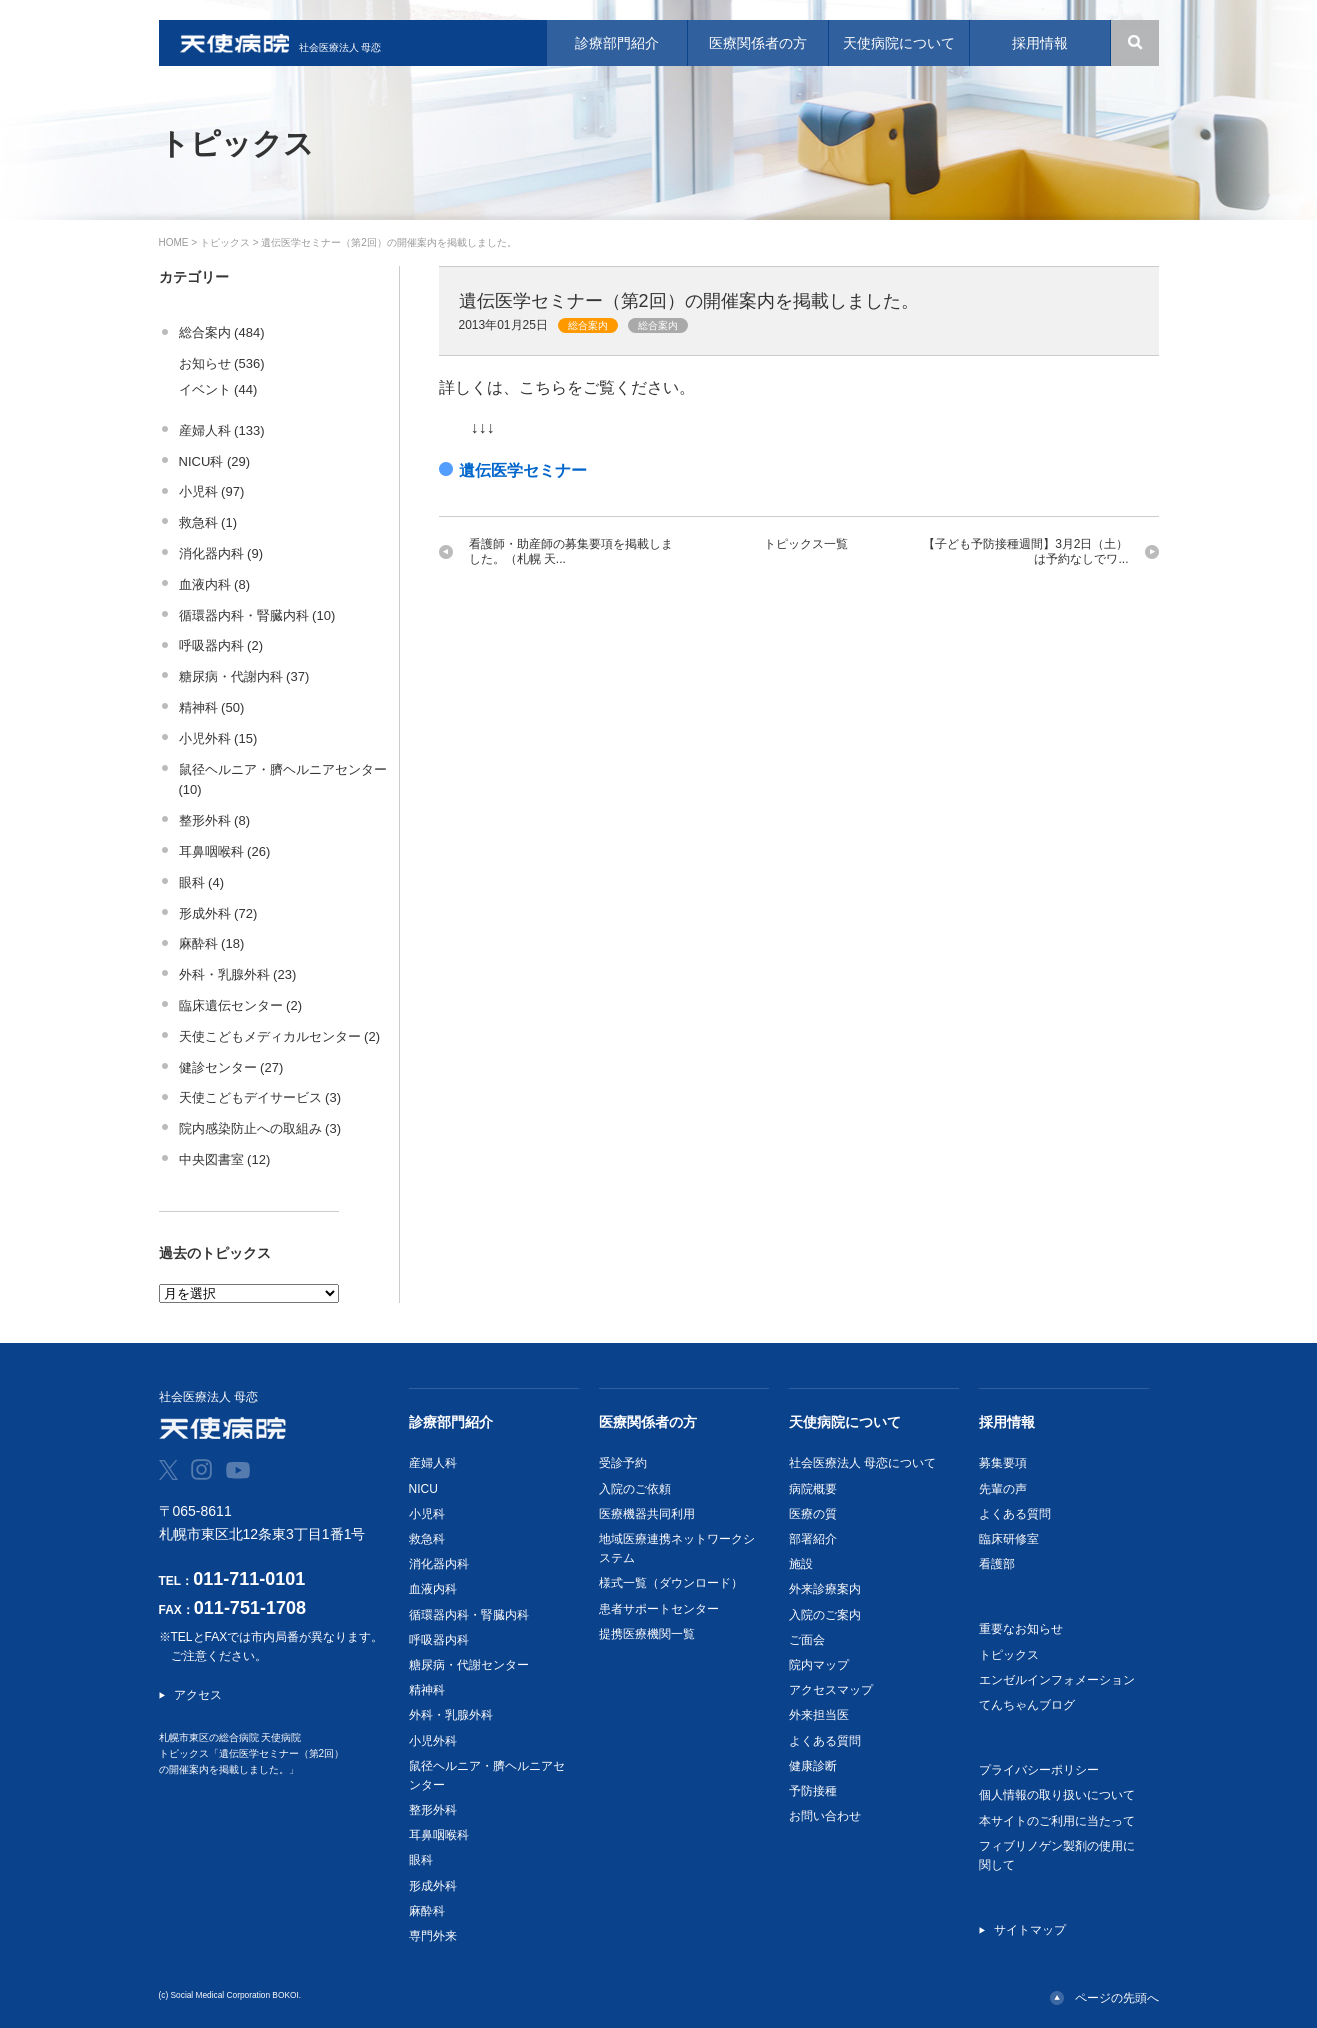  Describe the element at coordinates (469, 1665) in the screenshot. I see `糖尿病・代謝センター` at that location.